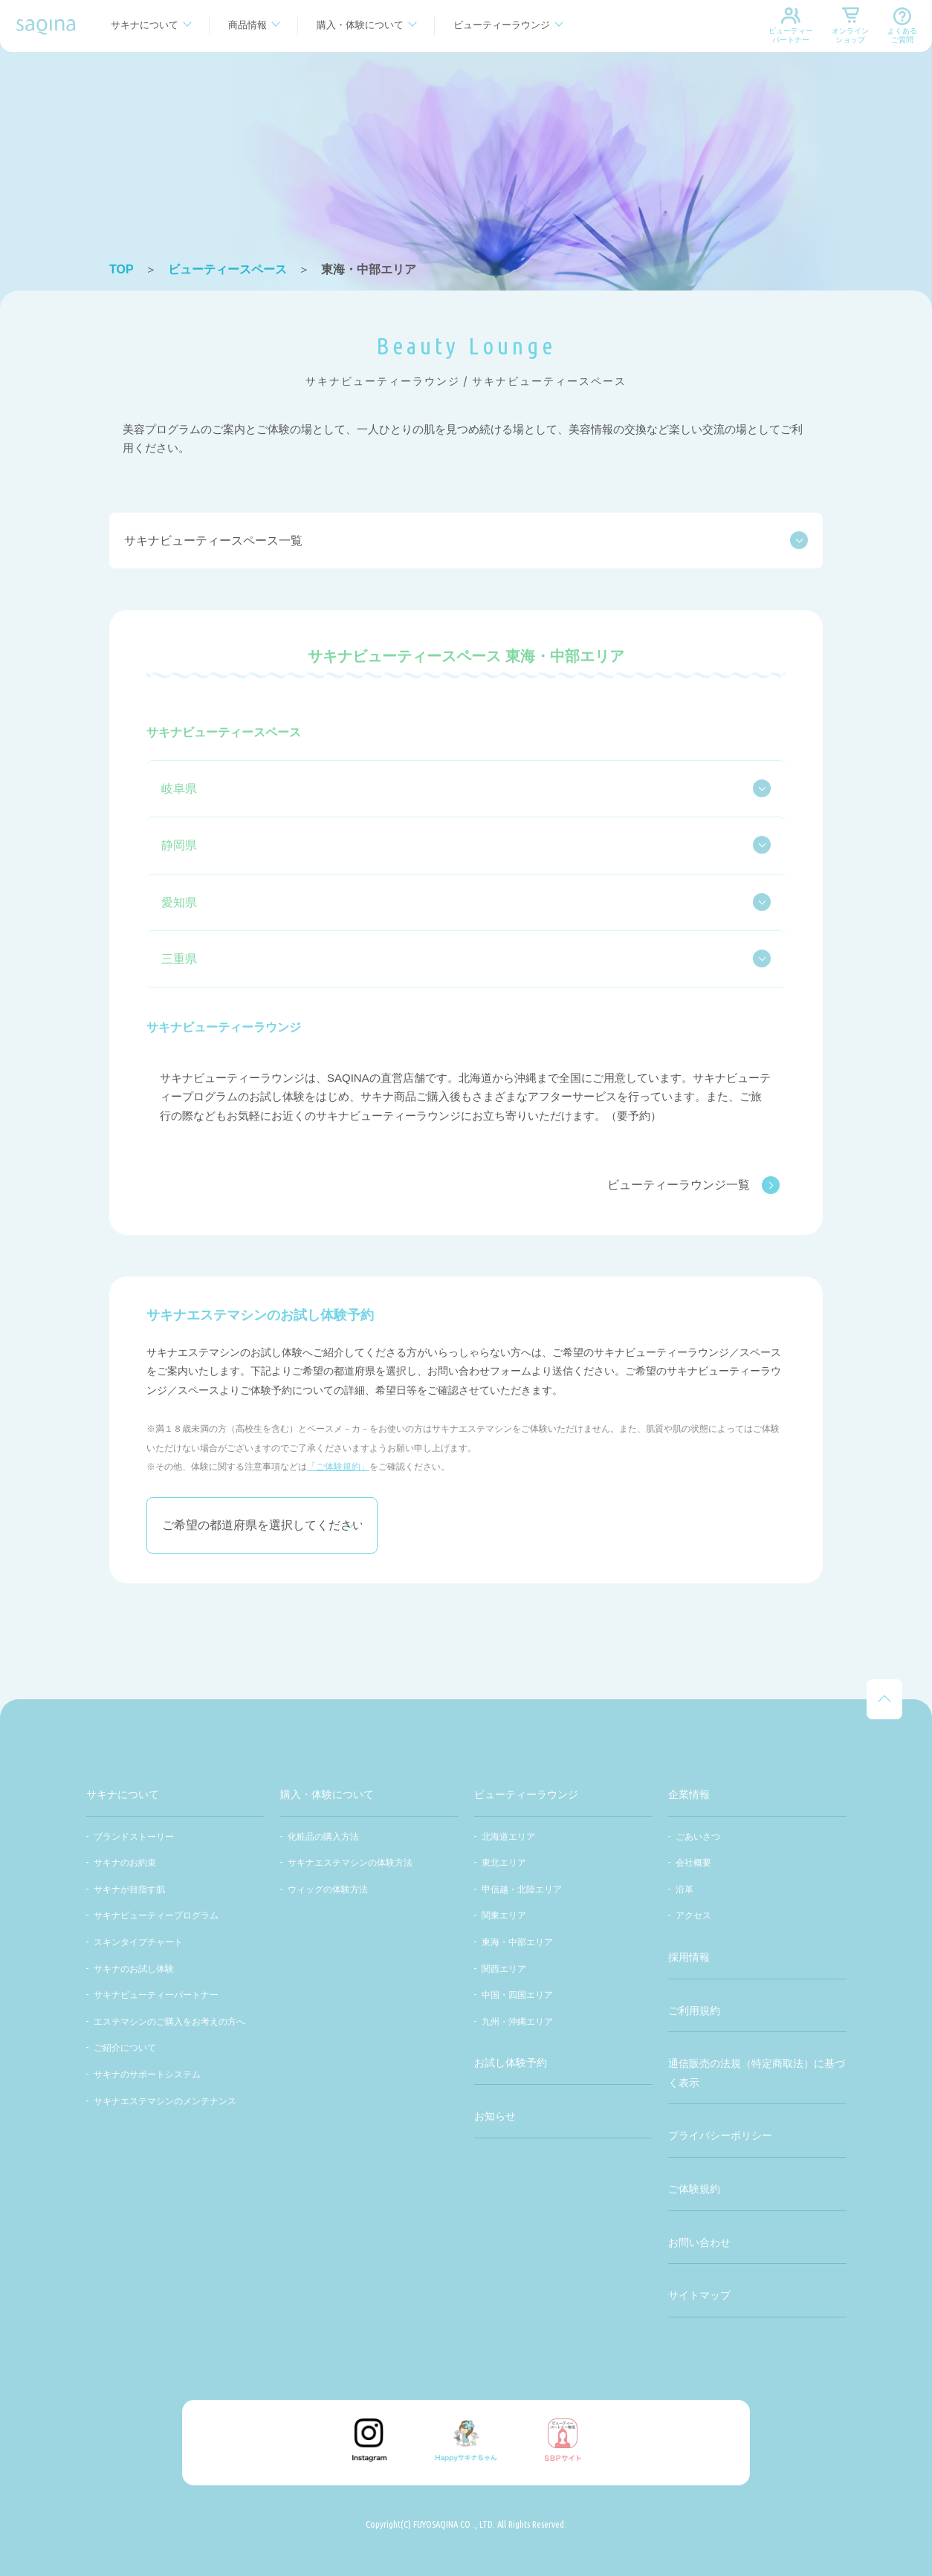  I want to click on 関西エリア, so click(504, 1969).